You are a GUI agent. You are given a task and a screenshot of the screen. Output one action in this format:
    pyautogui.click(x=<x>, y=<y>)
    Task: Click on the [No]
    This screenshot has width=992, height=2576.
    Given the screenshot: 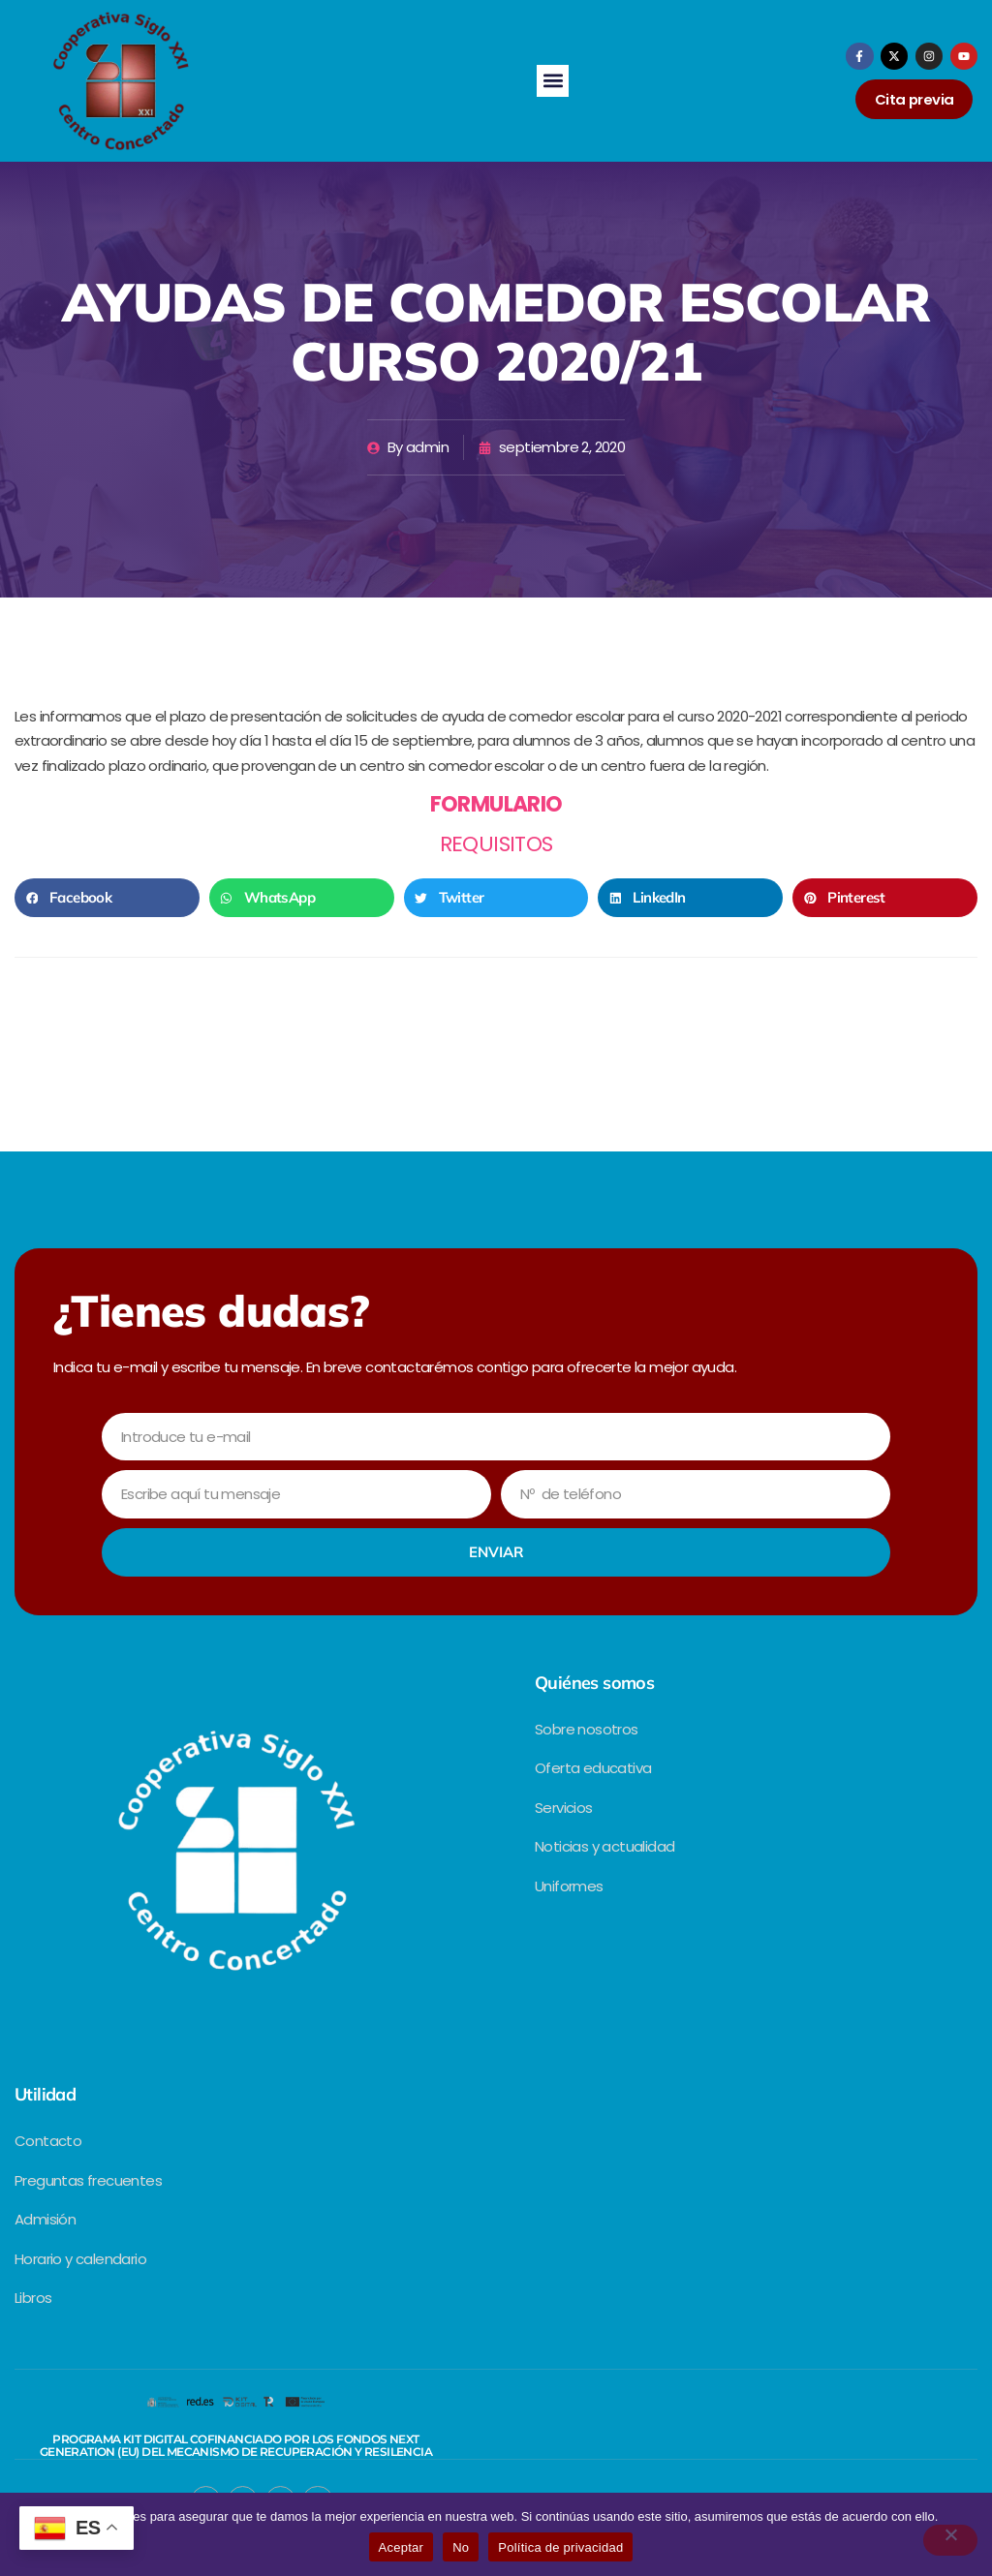 What is the action you would take?
    pyautogui.click(x=950, y=2540)
    